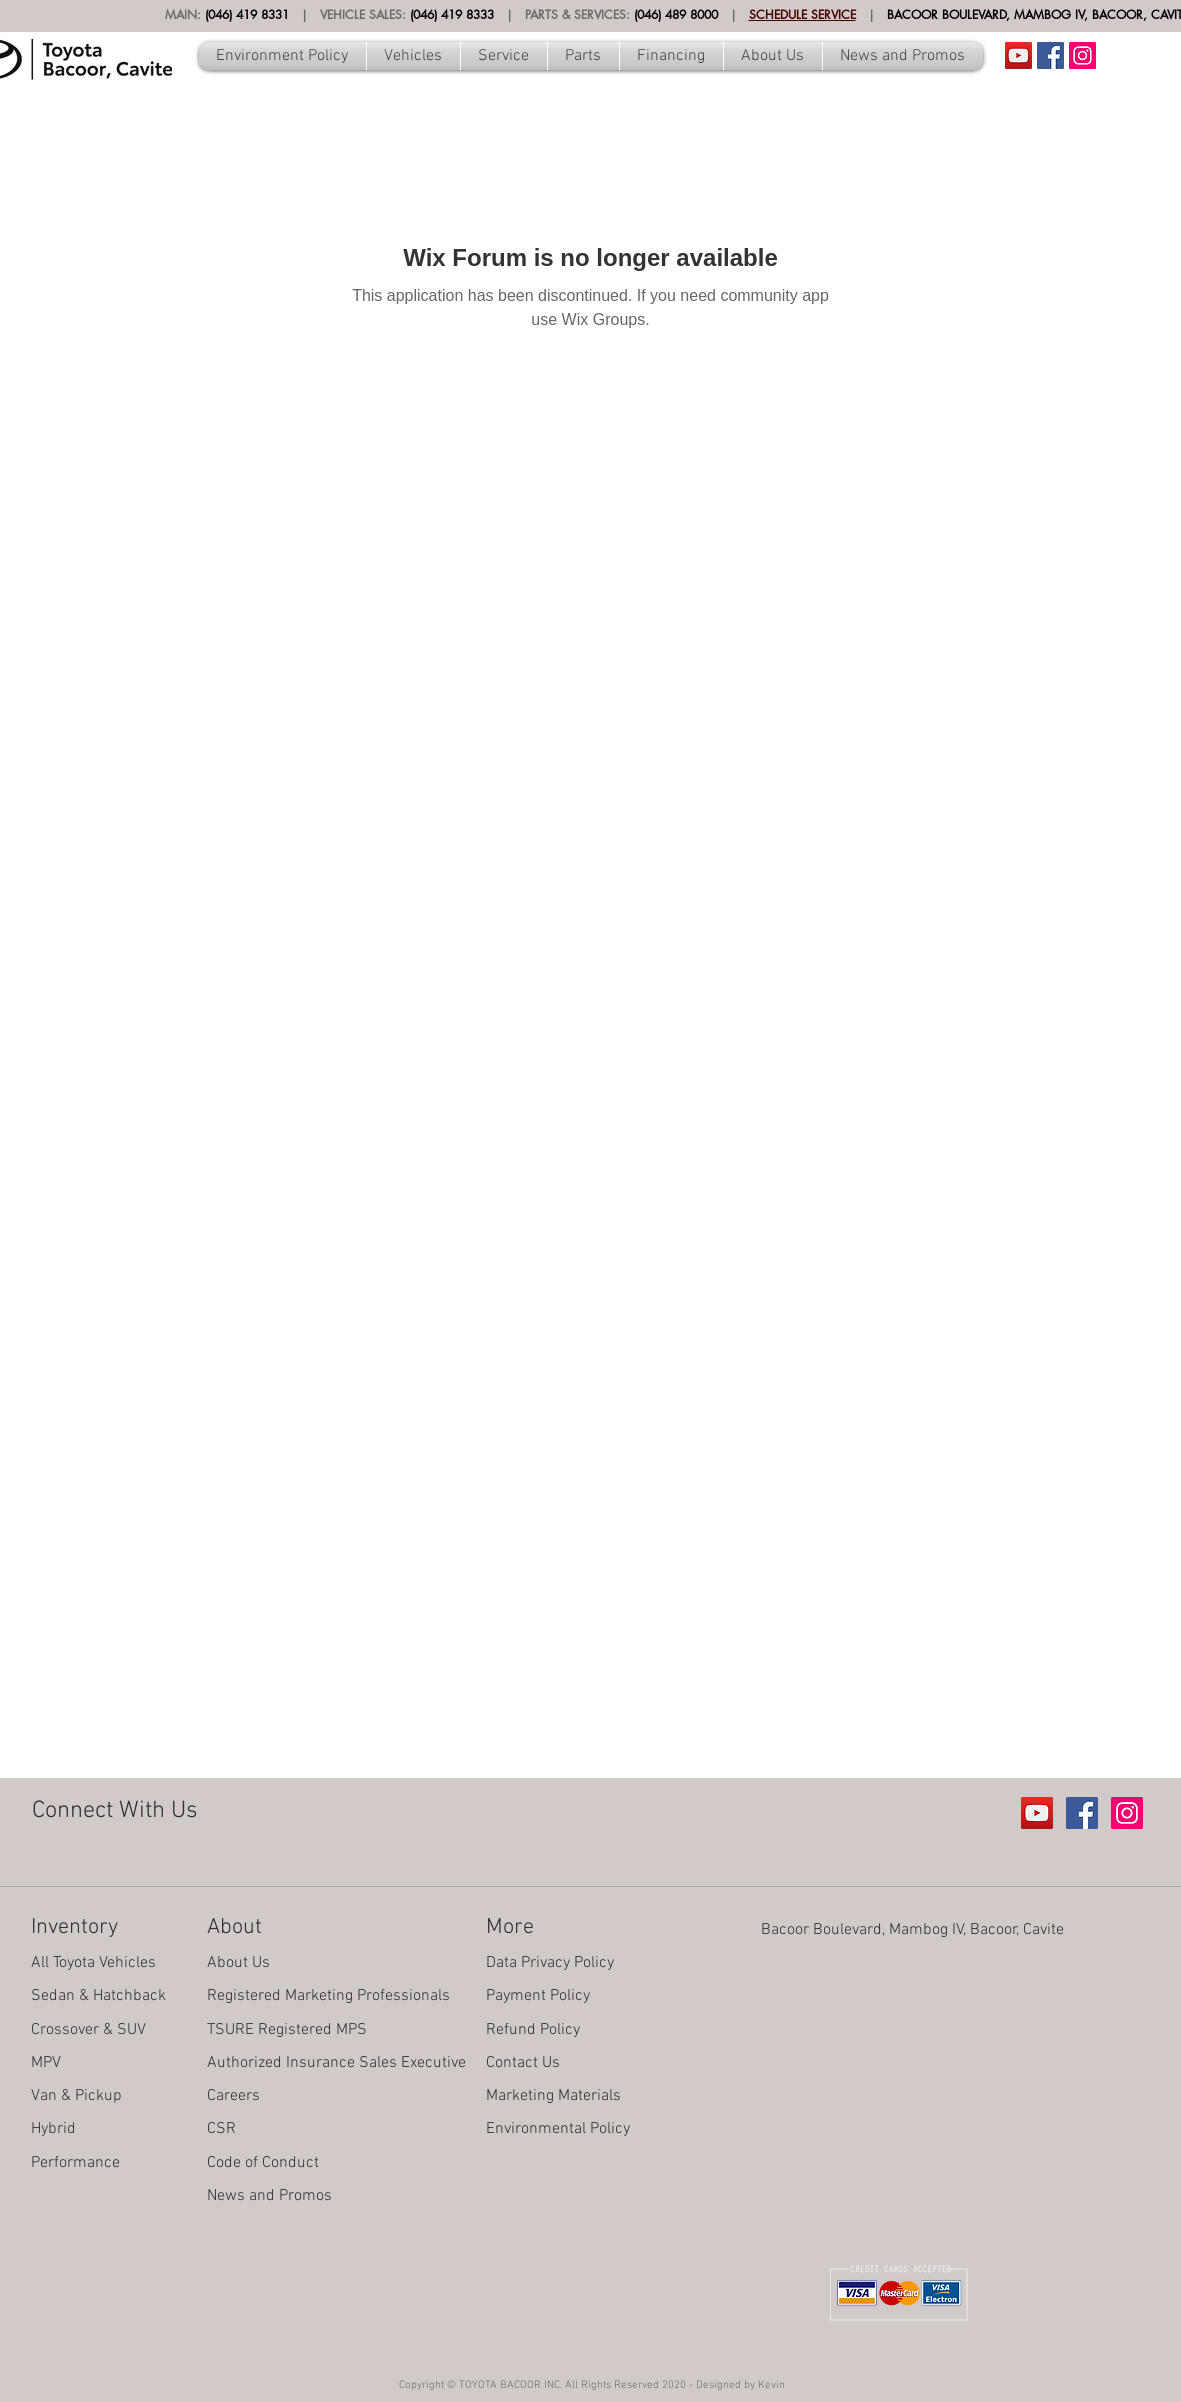 The width and height of the screenshot is (1181, 2402). I want to click on (046) 489 8000, so click(676, 14).